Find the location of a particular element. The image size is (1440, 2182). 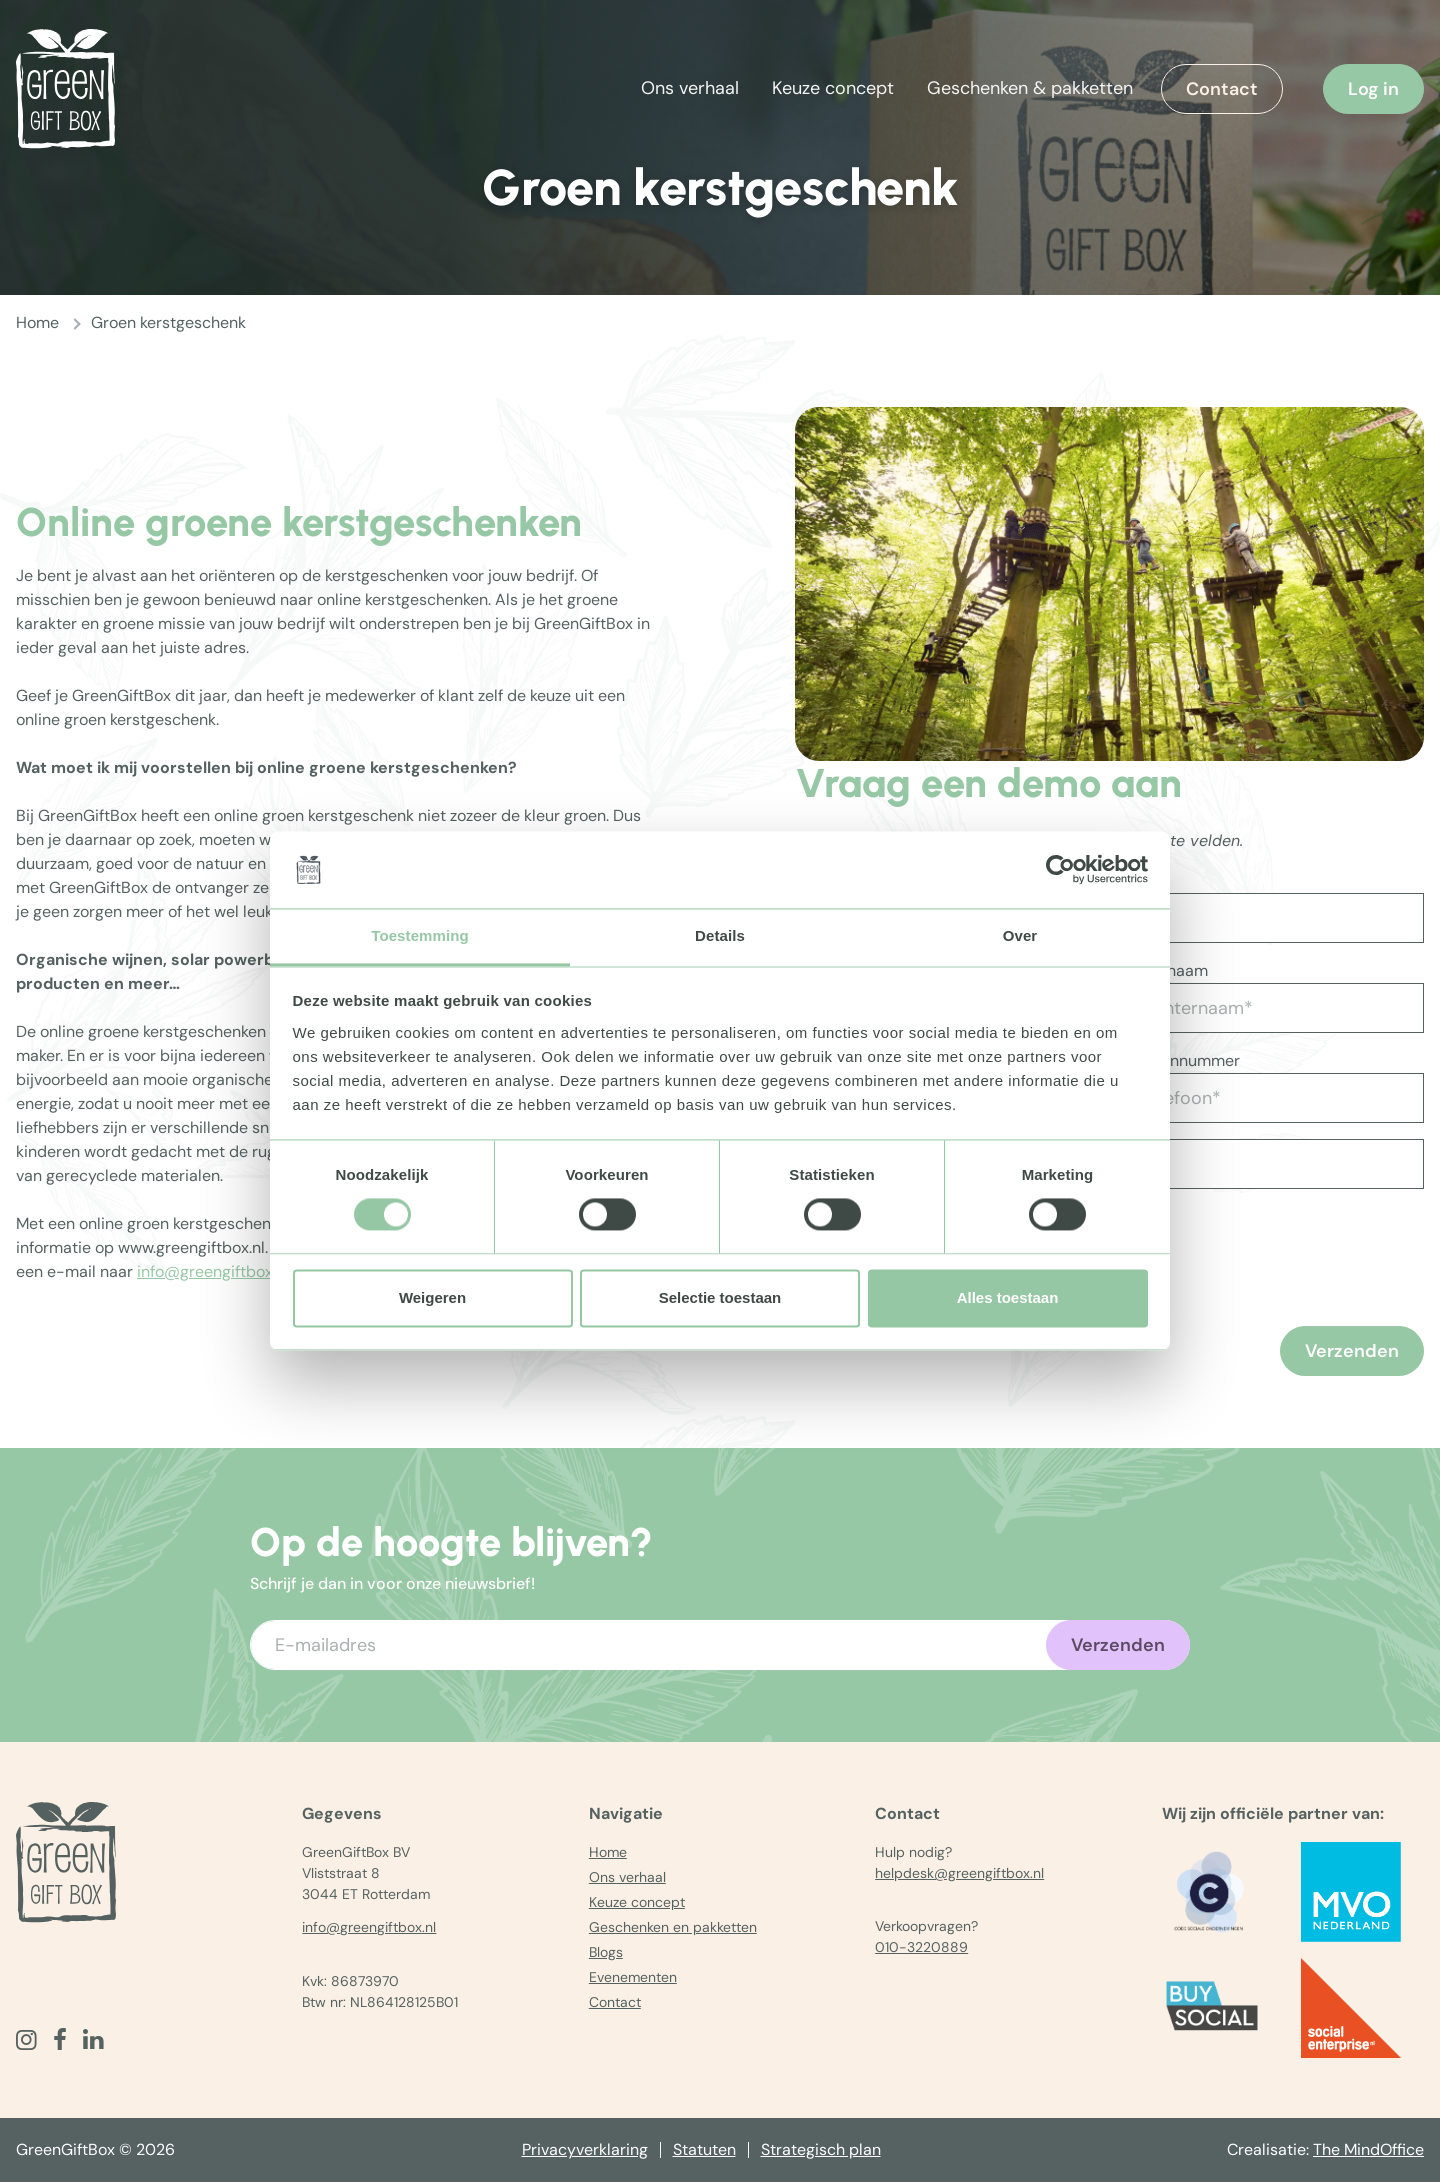

[Telefoon*] is located at coordinates (1270, 1098).